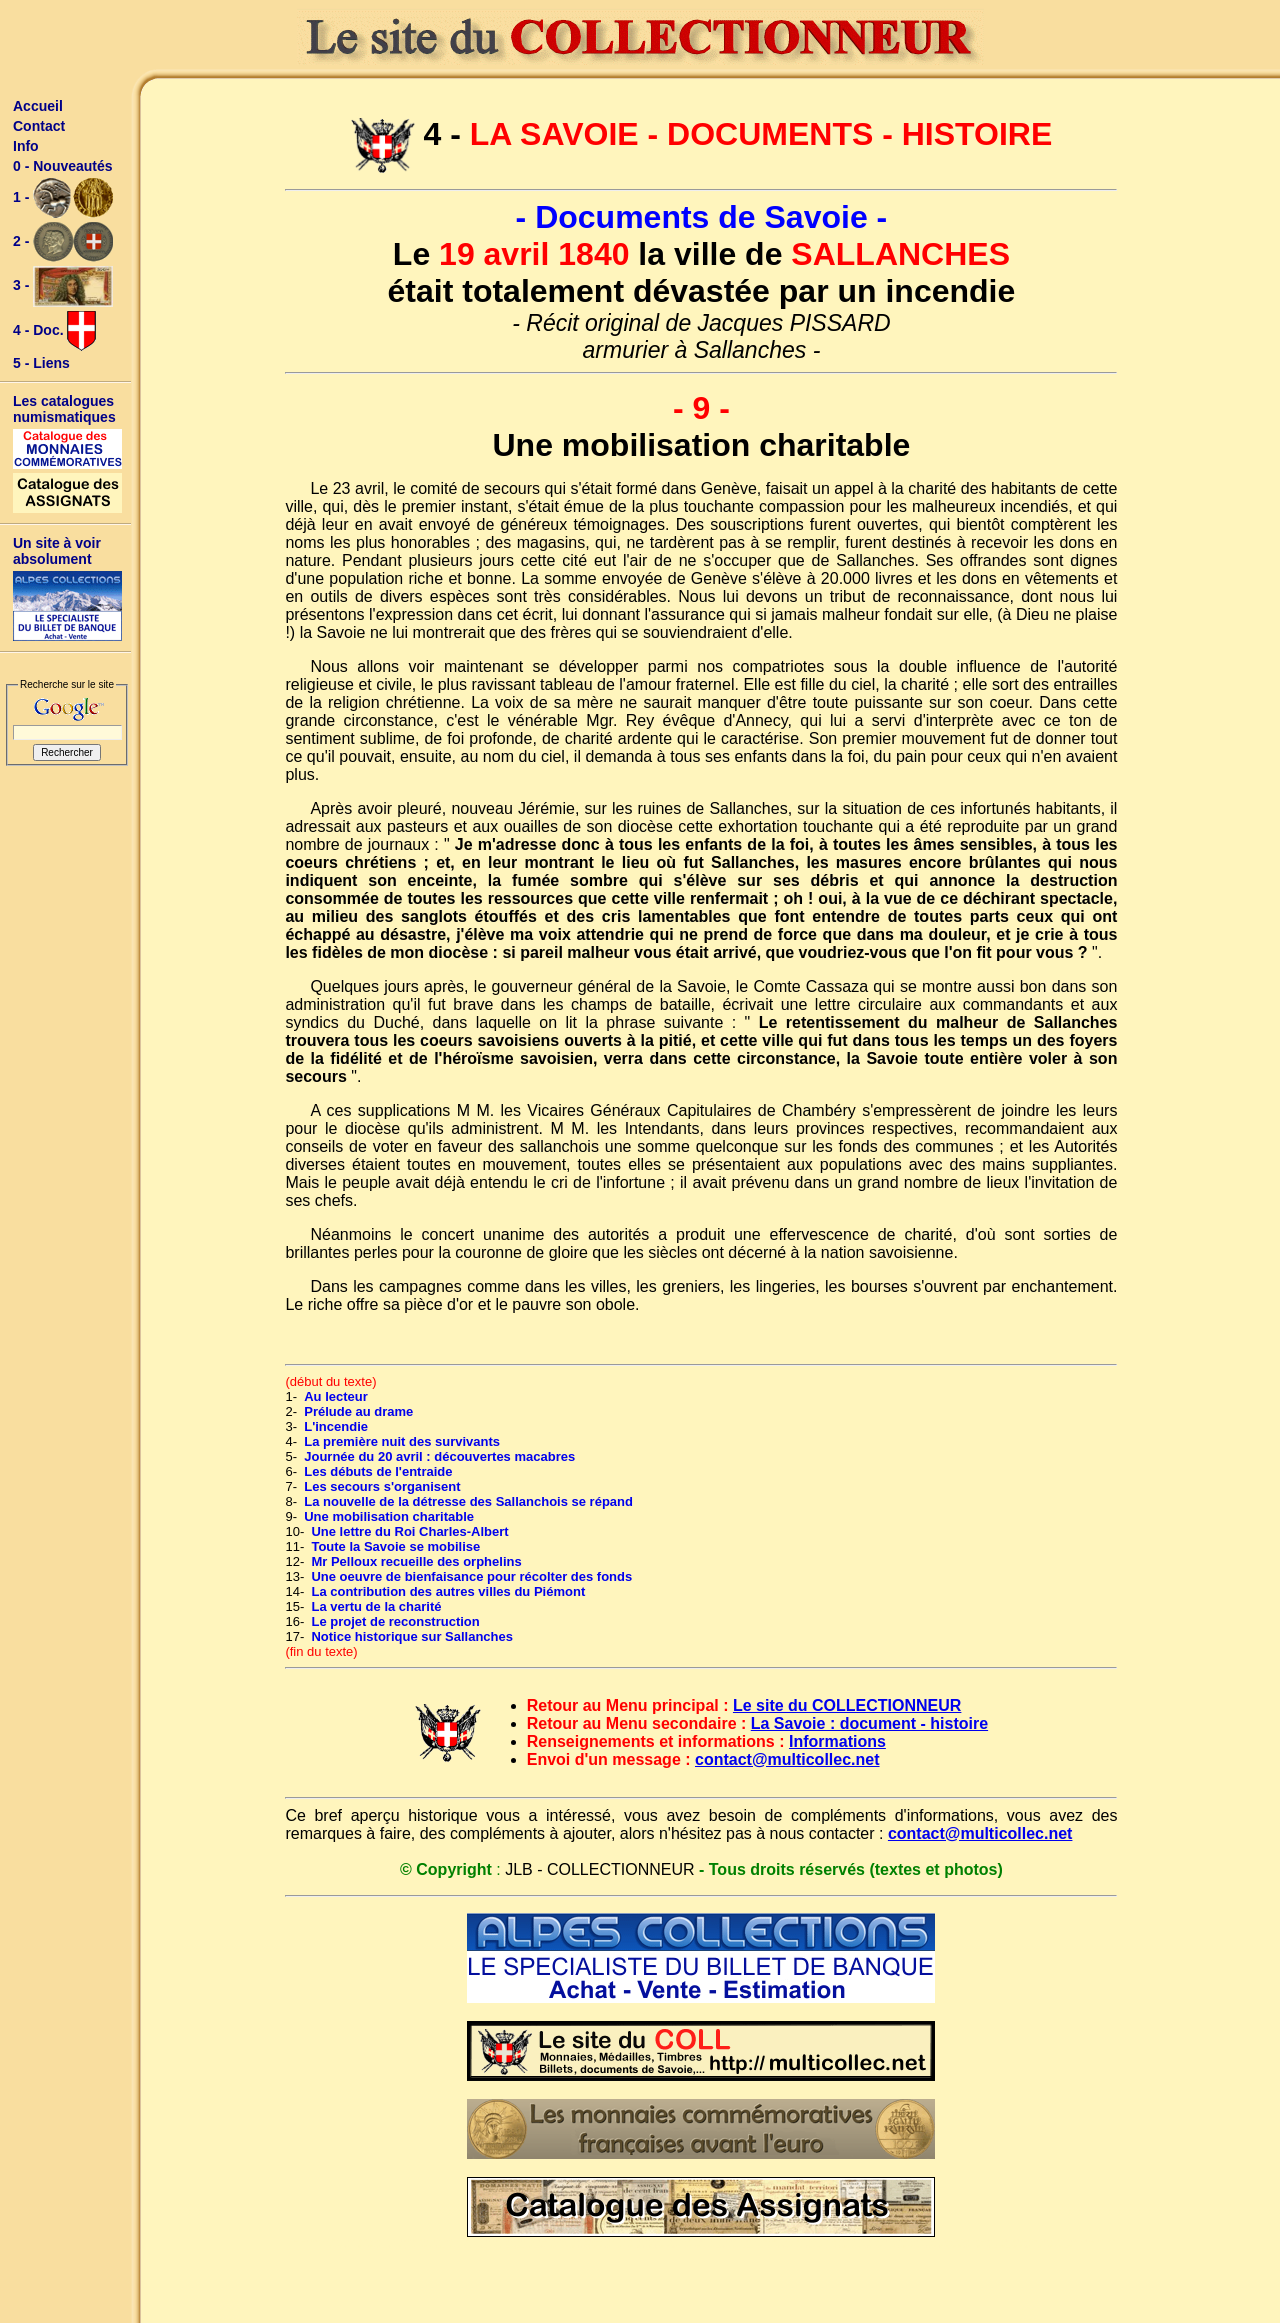 The image size is (1280, 2323). What do you see at coordinates (471, 1576) in the screenshot?
I see `Une oeuvre de bienfaisance pour récolter des fonds` at bounding box center [471, 1576].